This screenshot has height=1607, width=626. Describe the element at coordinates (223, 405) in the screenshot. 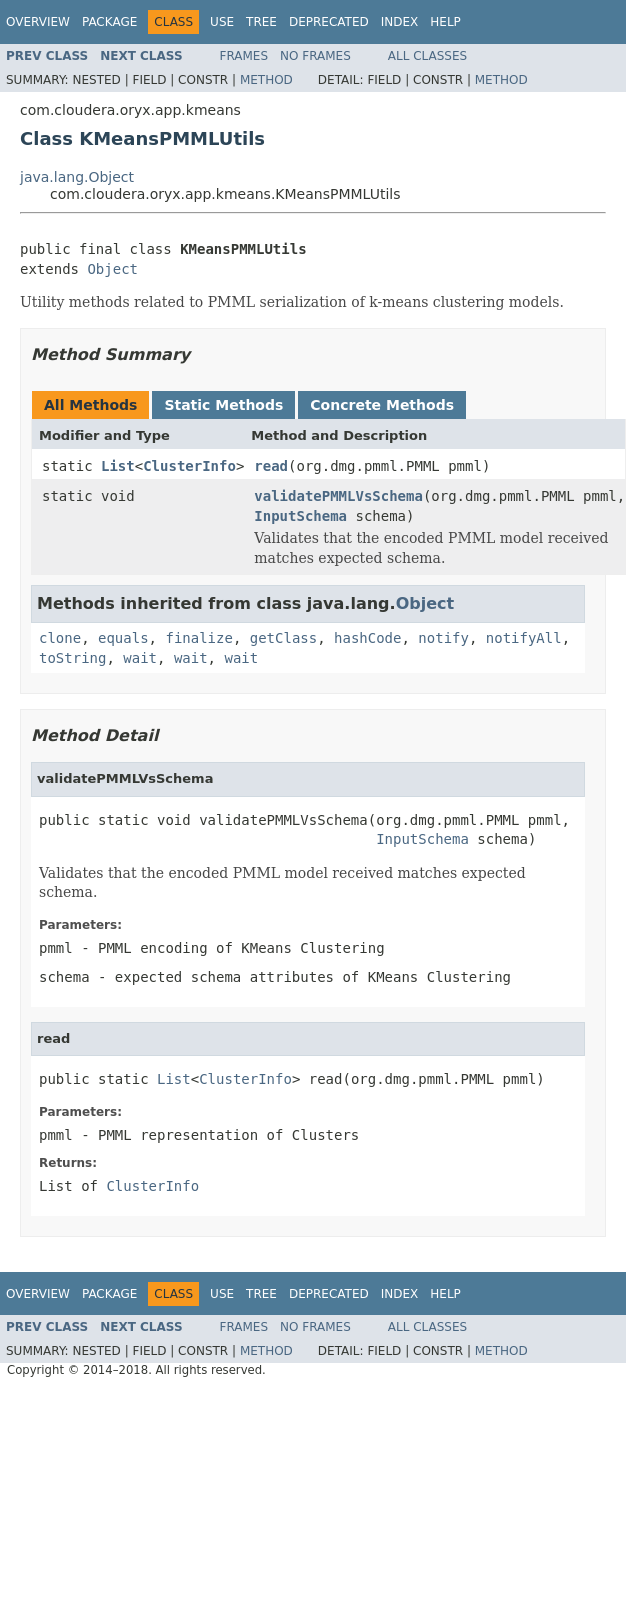

I see `Static Methods` at that location.